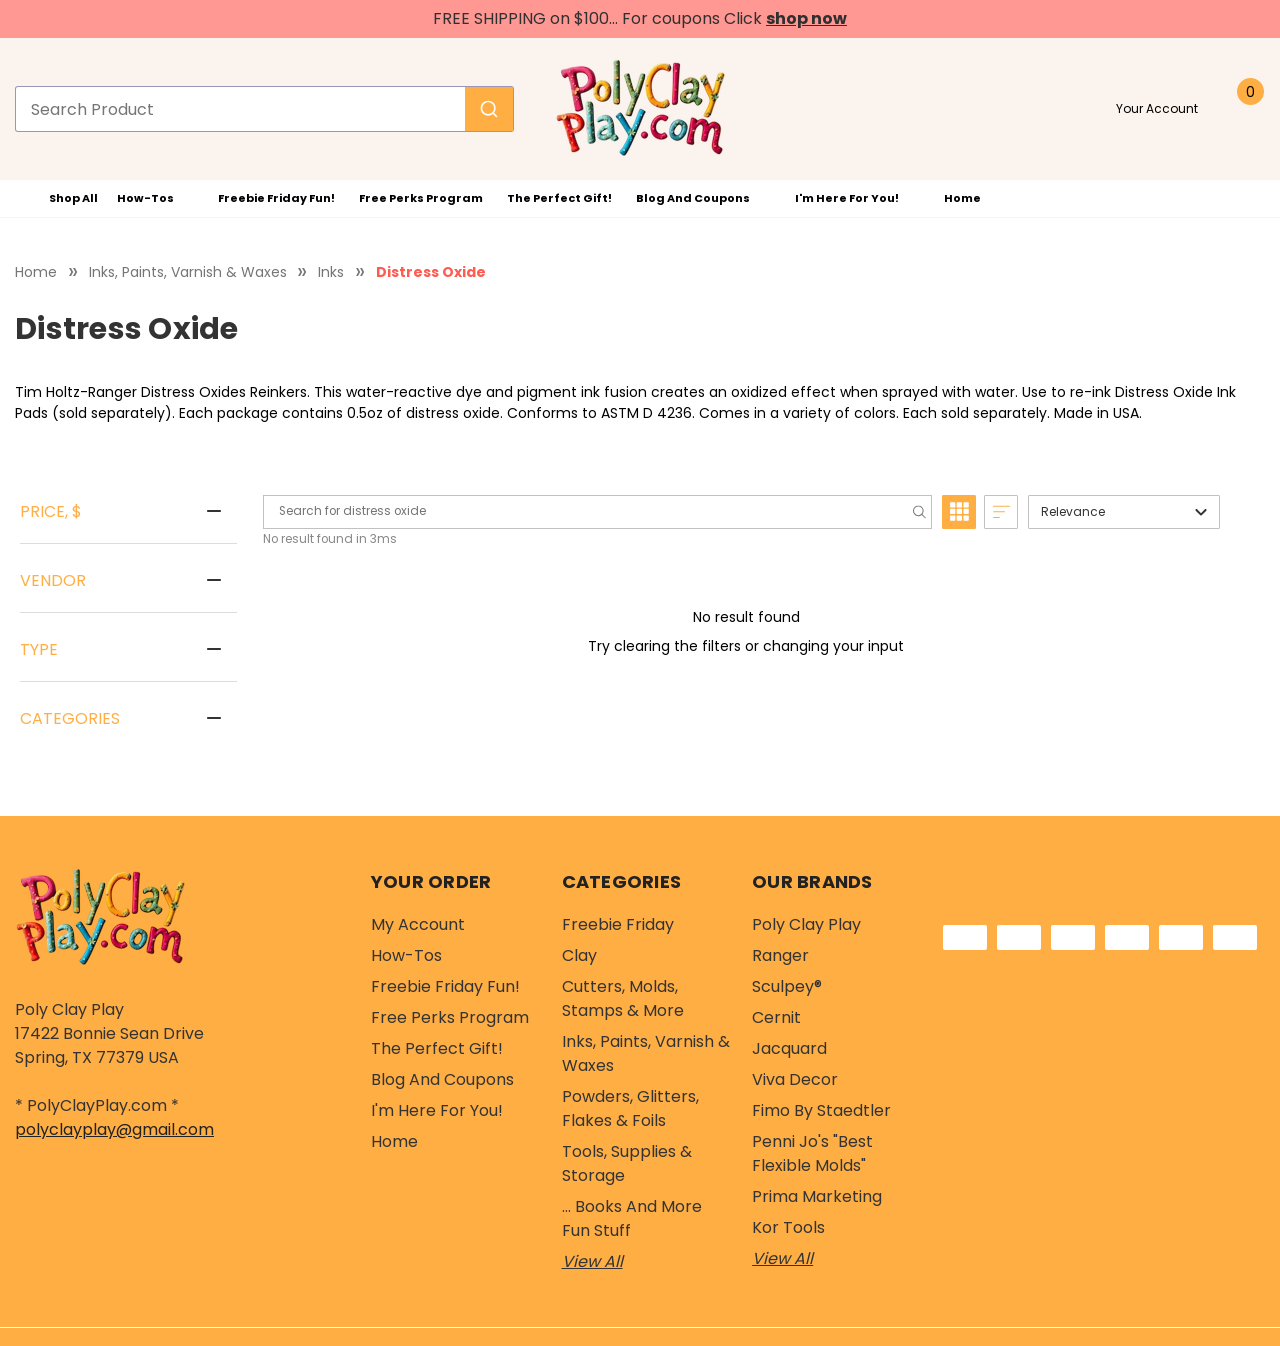  Describe the element at coordinates (623, 998) in the screenshot. I see `Cutters, Molds, Stamps & More` at that location.